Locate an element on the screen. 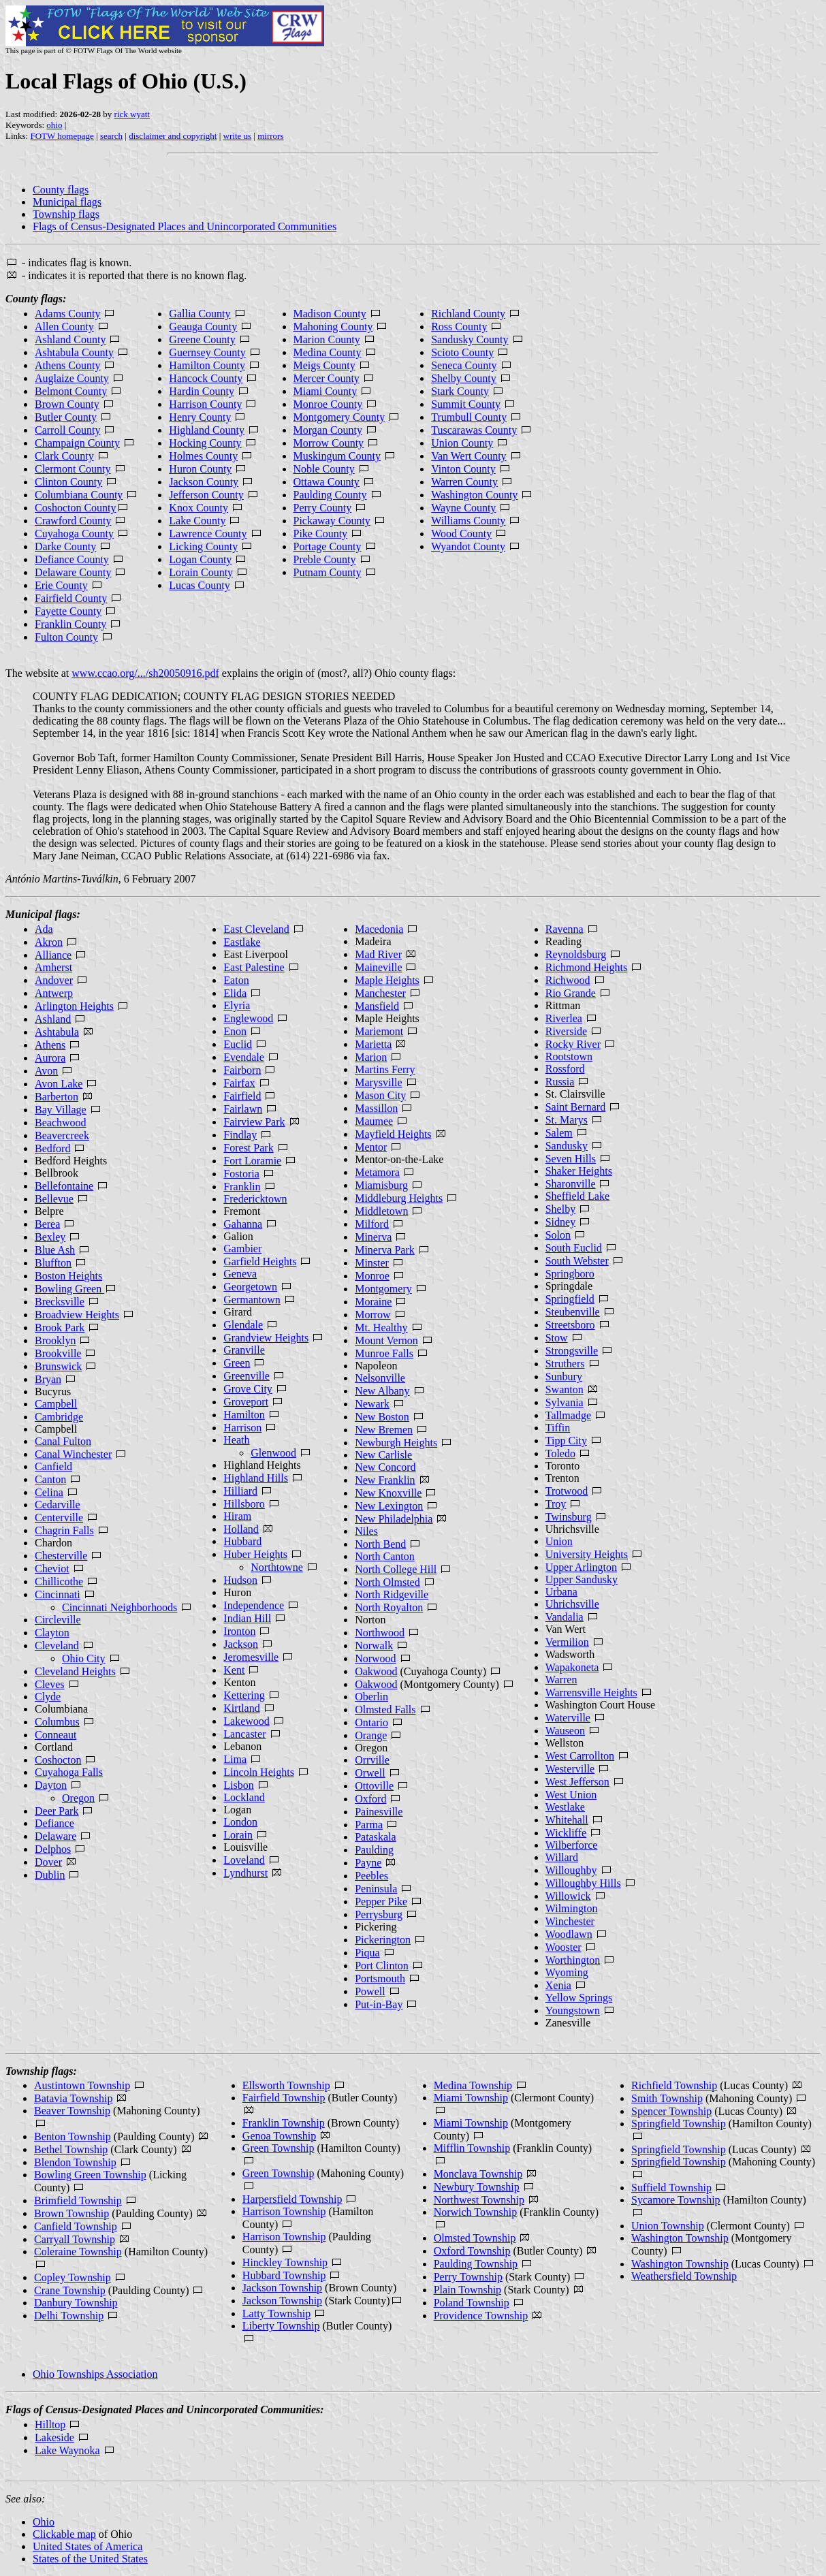 The image size is (826, 2576). North Royalton is located at coordinates (389, 1607).